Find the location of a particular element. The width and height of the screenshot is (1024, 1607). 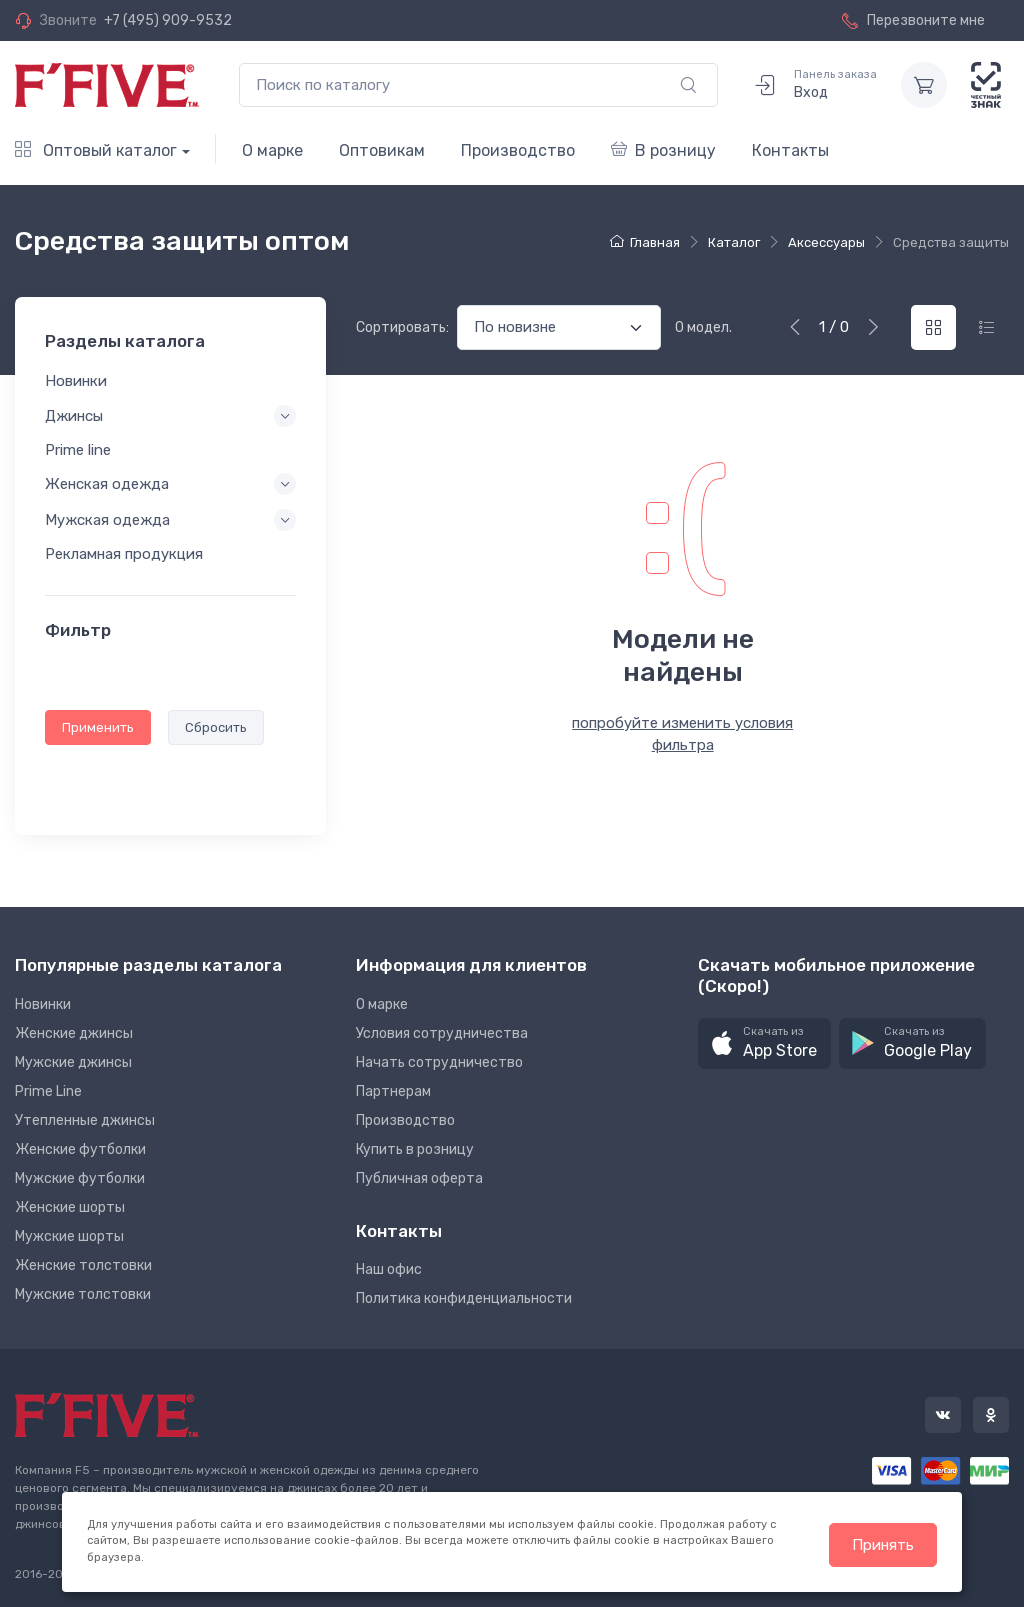

Мужские футболки is located at coordinates (80, 1178).